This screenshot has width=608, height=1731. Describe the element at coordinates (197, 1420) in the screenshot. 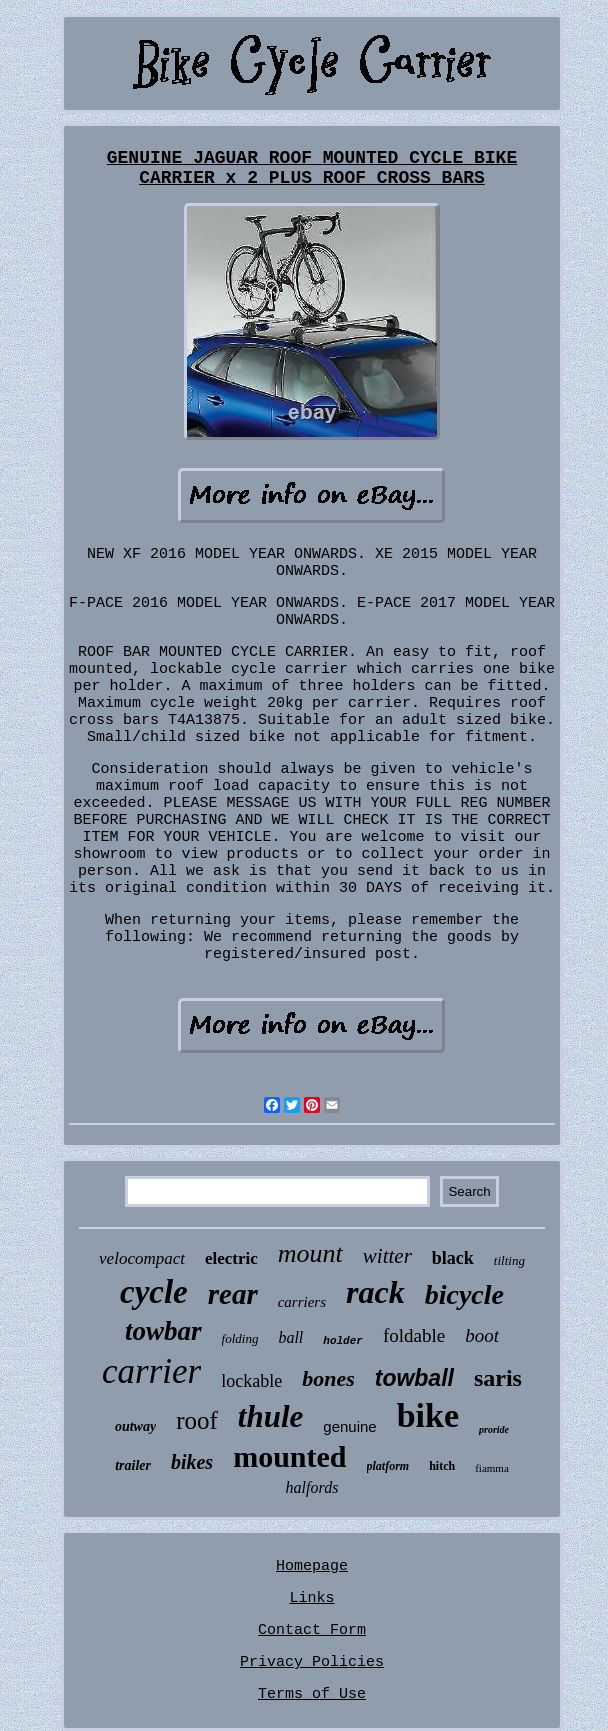

I see `roof` at that location.